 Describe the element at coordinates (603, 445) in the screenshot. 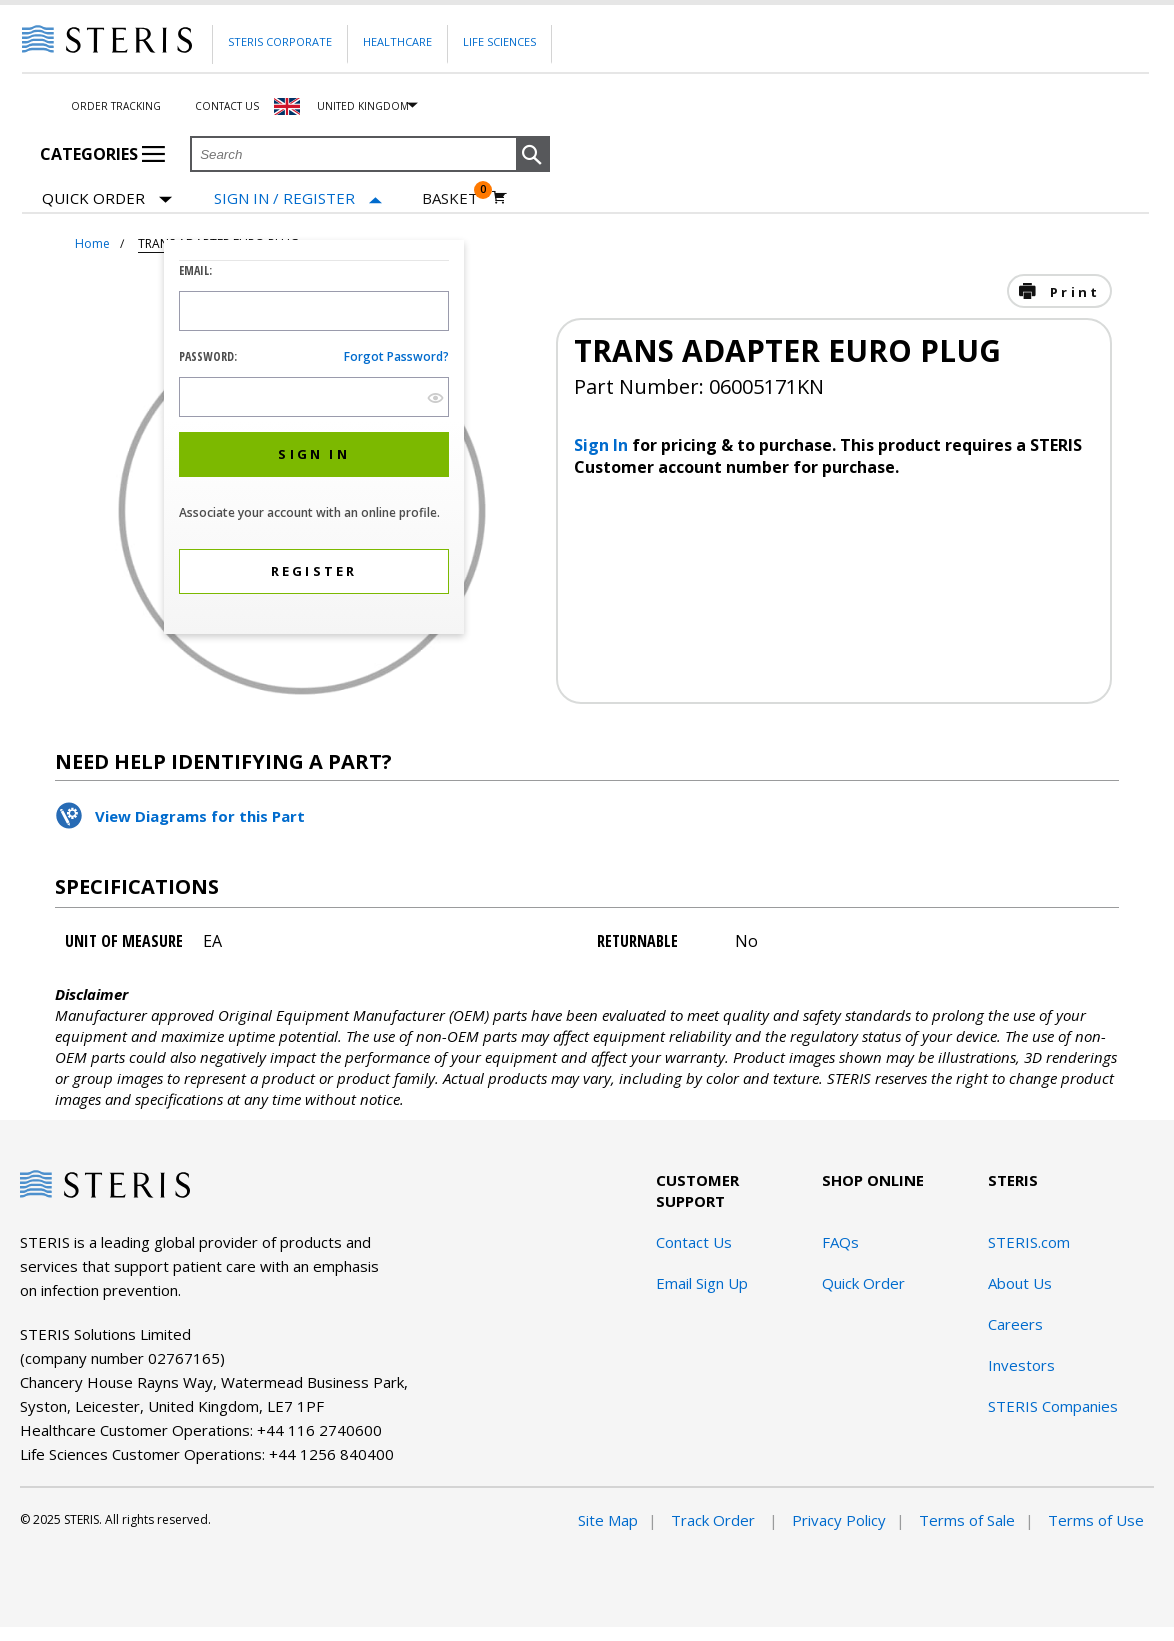

I see `Sign In` at that location.